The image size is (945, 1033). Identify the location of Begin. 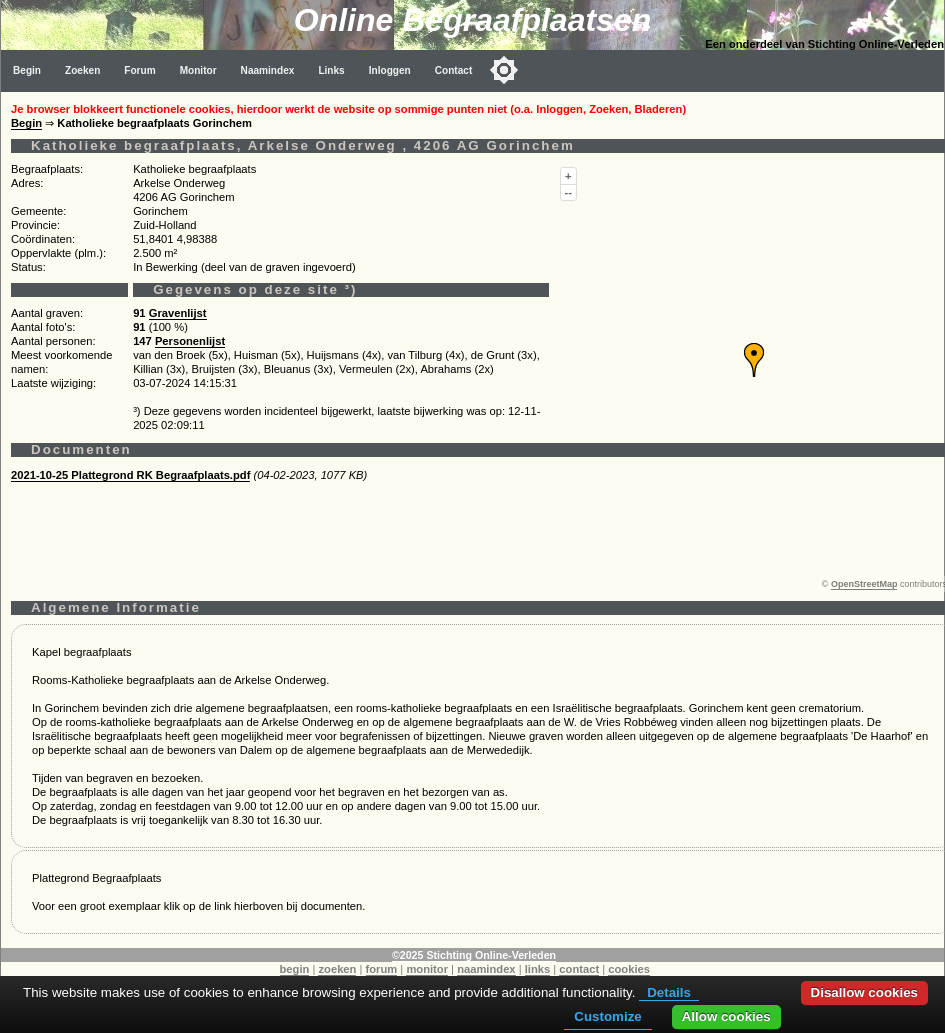
(27, 70).